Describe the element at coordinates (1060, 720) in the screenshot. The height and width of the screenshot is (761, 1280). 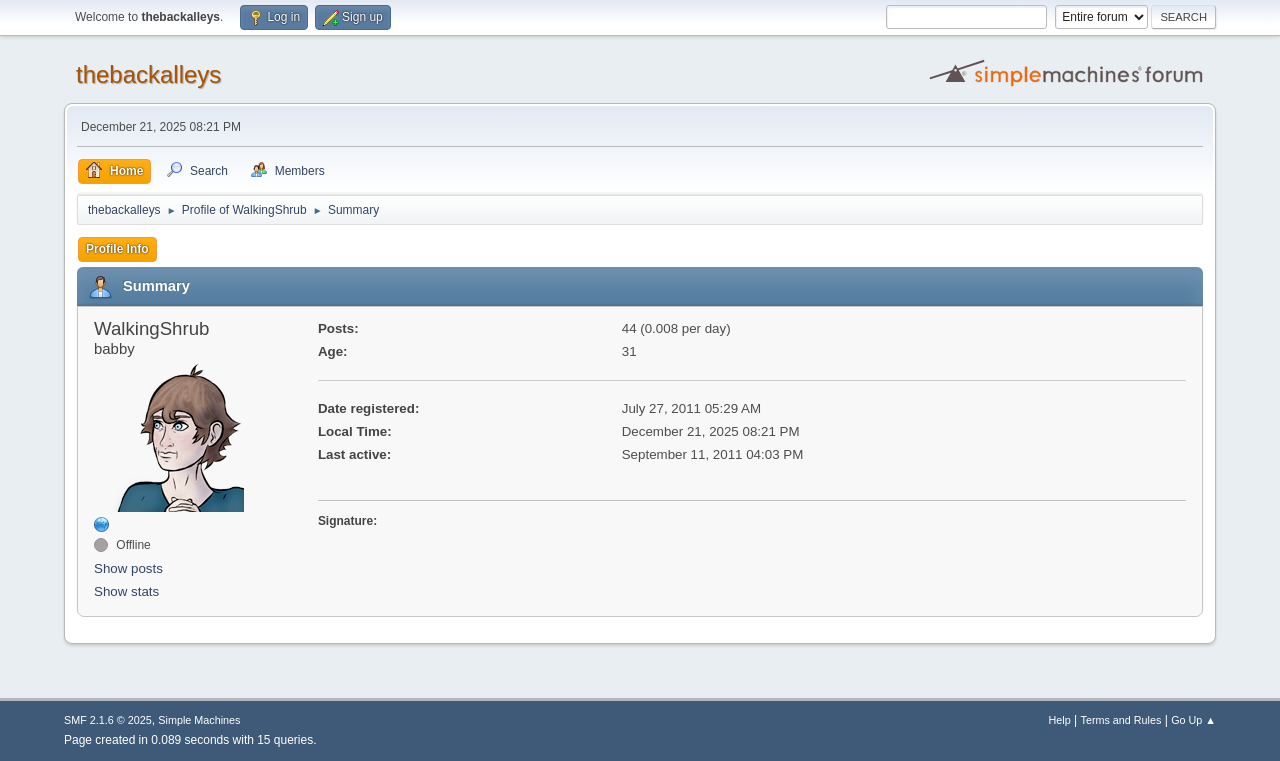
I see `Help` at that location.